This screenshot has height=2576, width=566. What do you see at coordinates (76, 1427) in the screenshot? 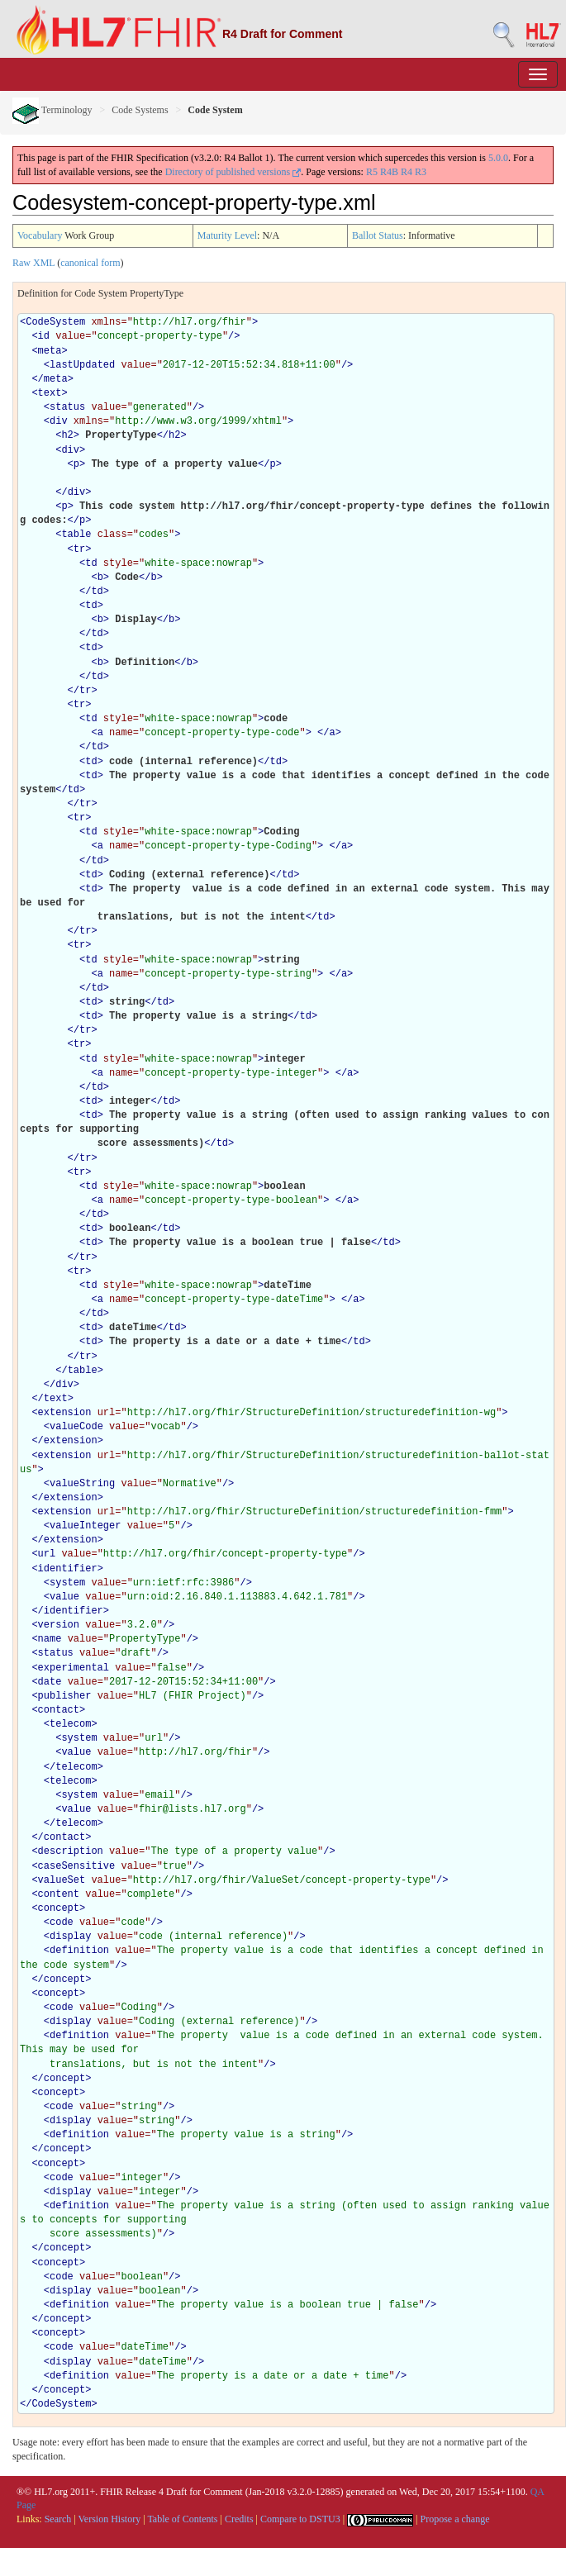
I see `valueCode` at bounding box center [76, 1427].